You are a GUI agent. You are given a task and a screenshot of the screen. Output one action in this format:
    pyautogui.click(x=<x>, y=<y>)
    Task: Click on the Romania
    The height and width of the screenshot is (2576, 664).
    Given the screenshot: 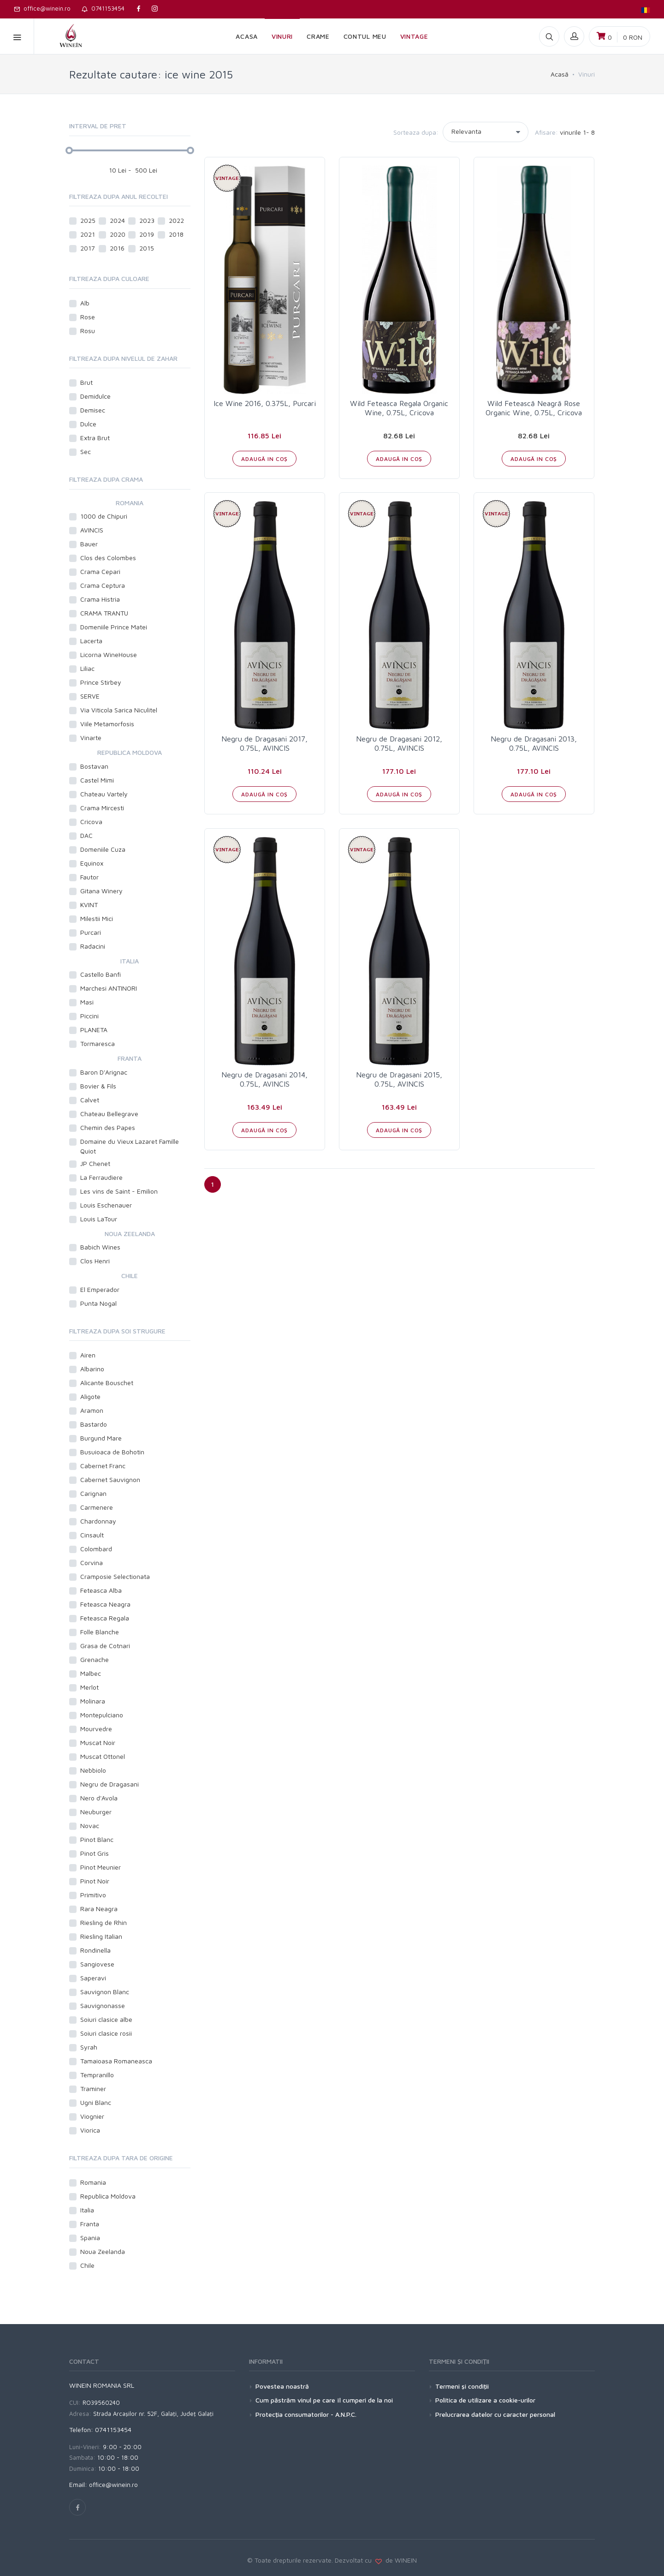 What is the action you would take?
    pyautogui.click(x=93, y=2182)
    